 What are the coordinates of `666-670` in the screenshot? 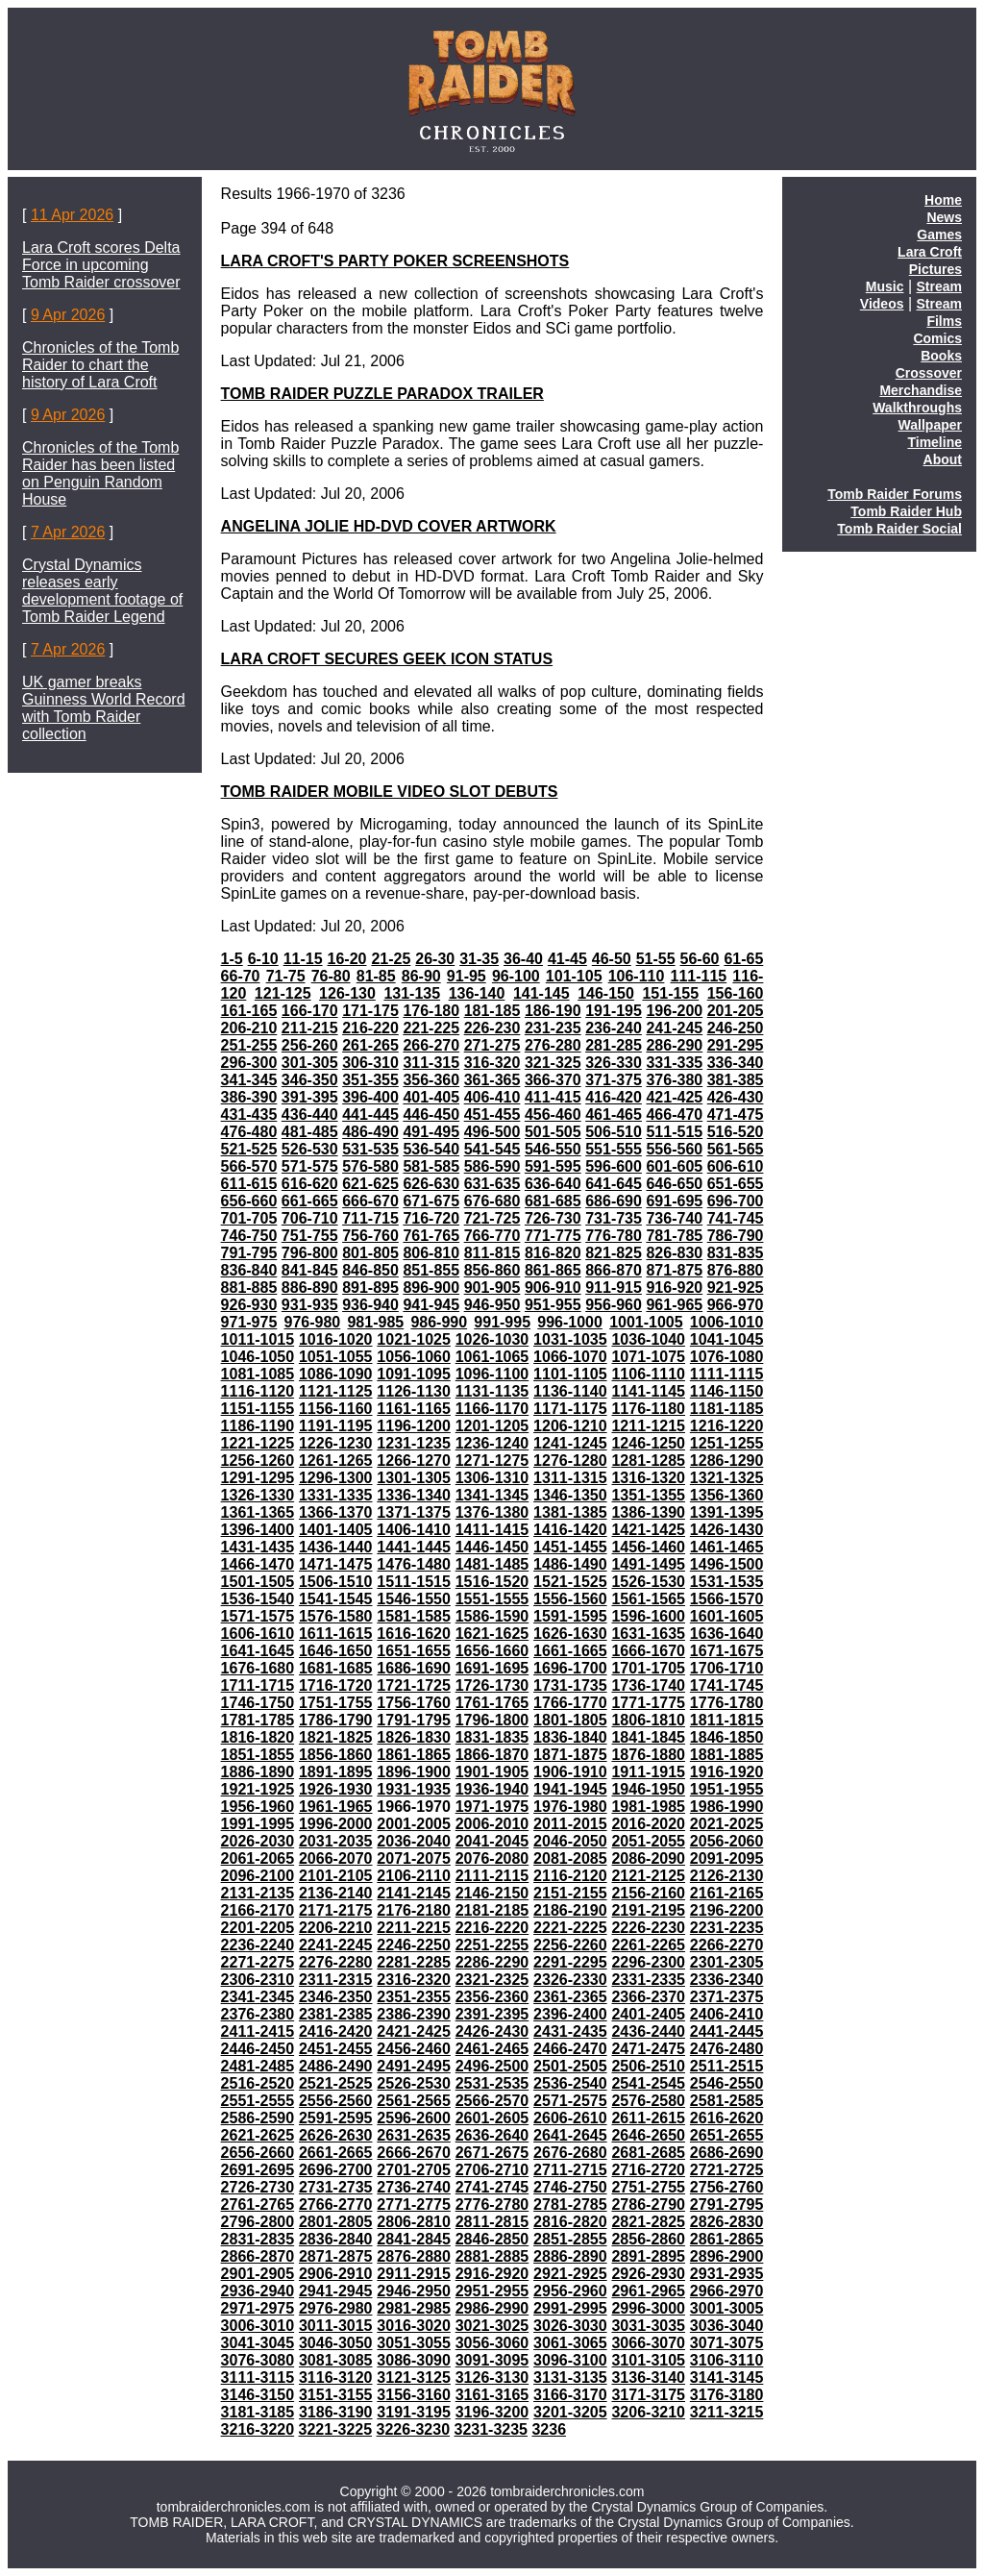 It's located at (370, 1201).